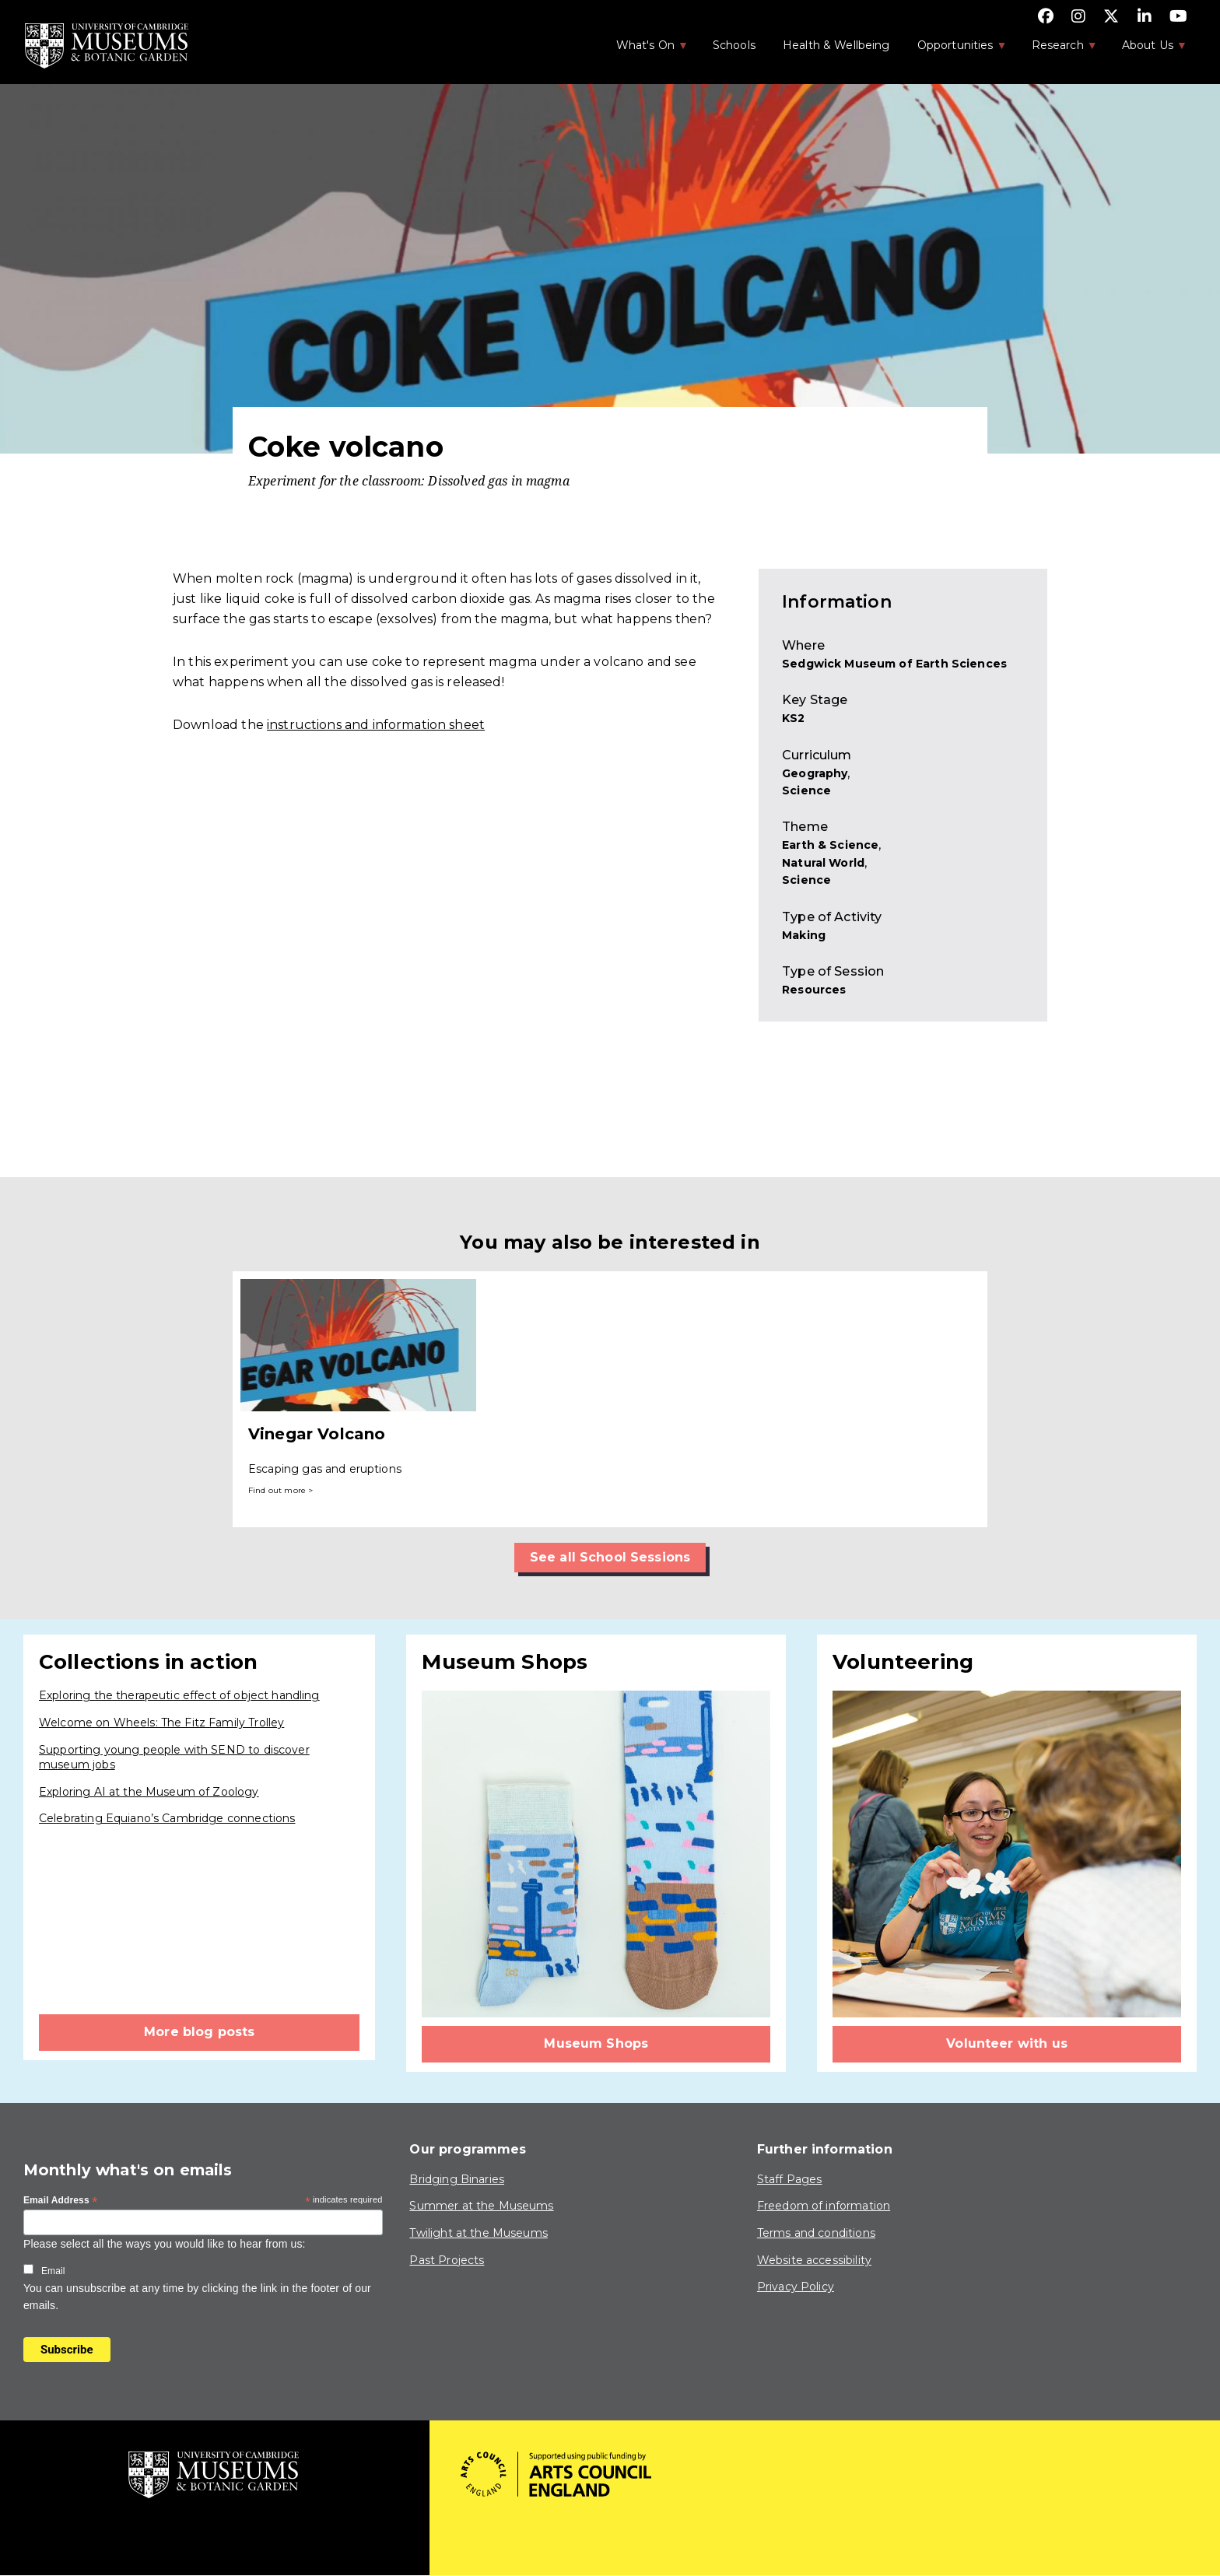 The height and width of the screenshot is (2576, 1220). Describe the element at coordinates (789, 2179) in the screenshot. I see `Staff Pages` at that location.